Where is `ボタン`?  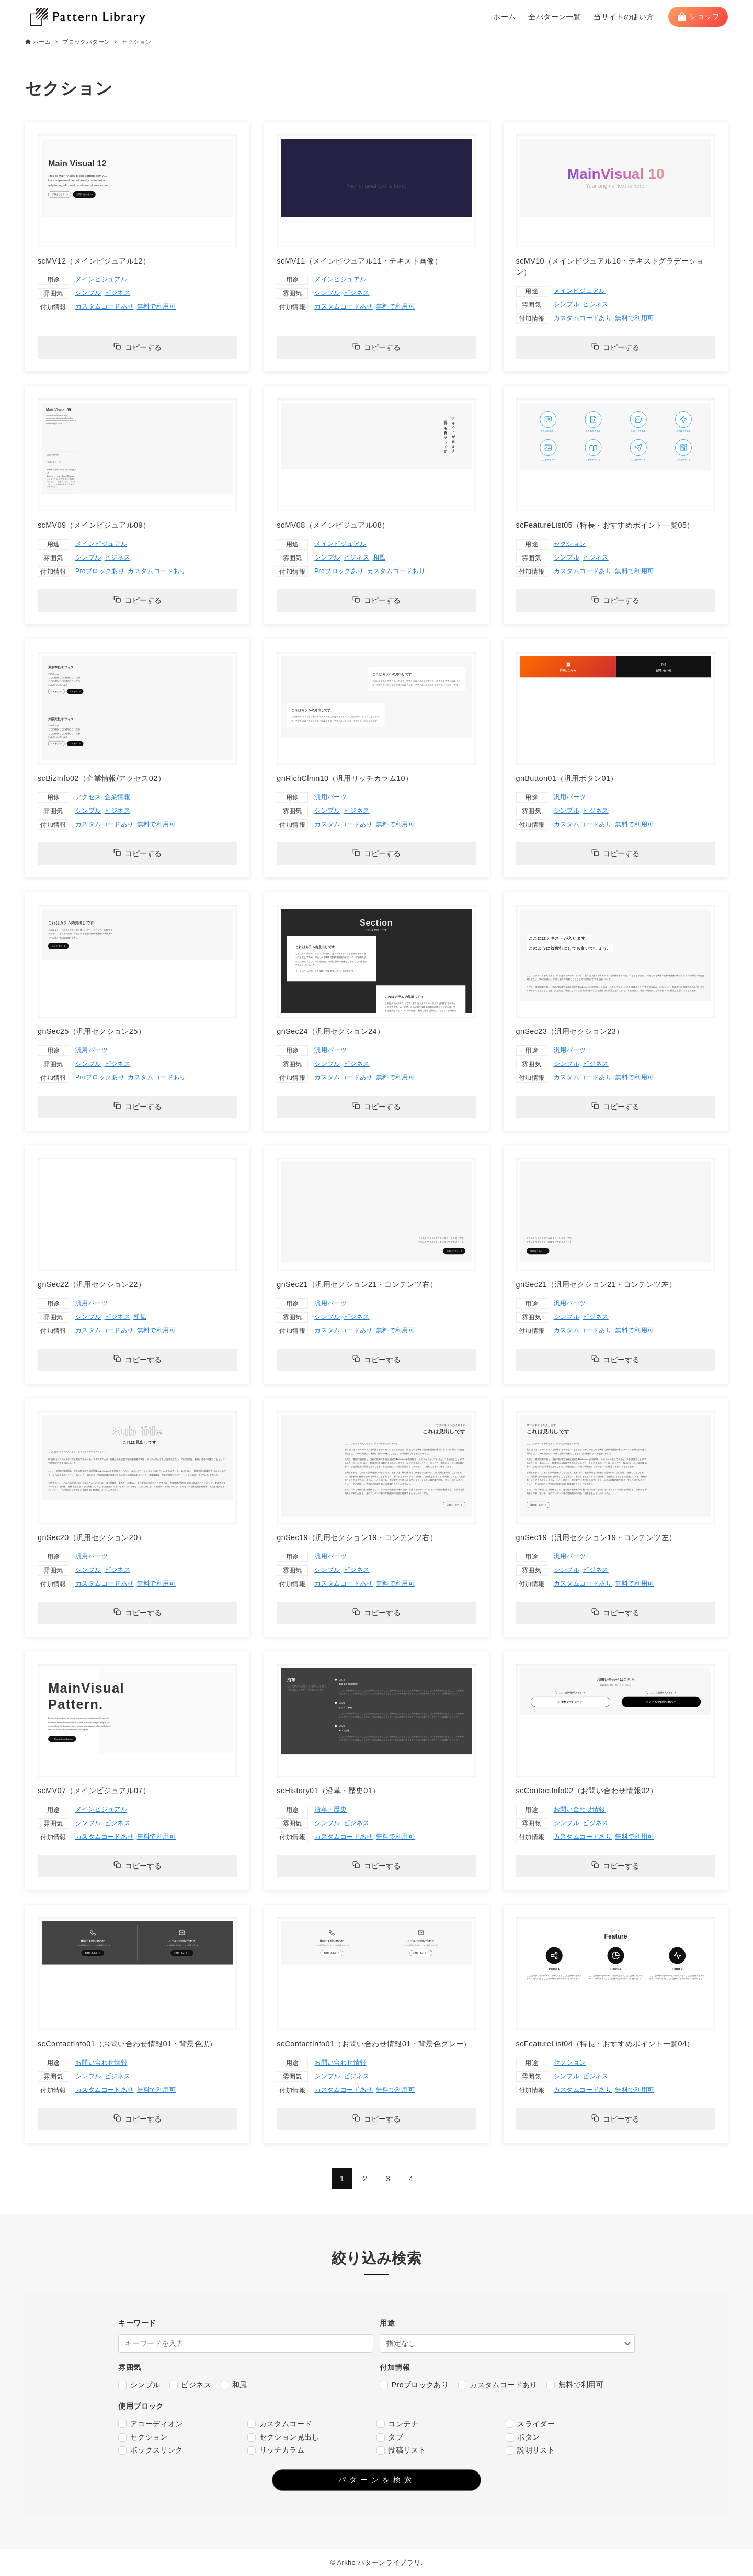
ボタン is located at coordinates (523, 2437).